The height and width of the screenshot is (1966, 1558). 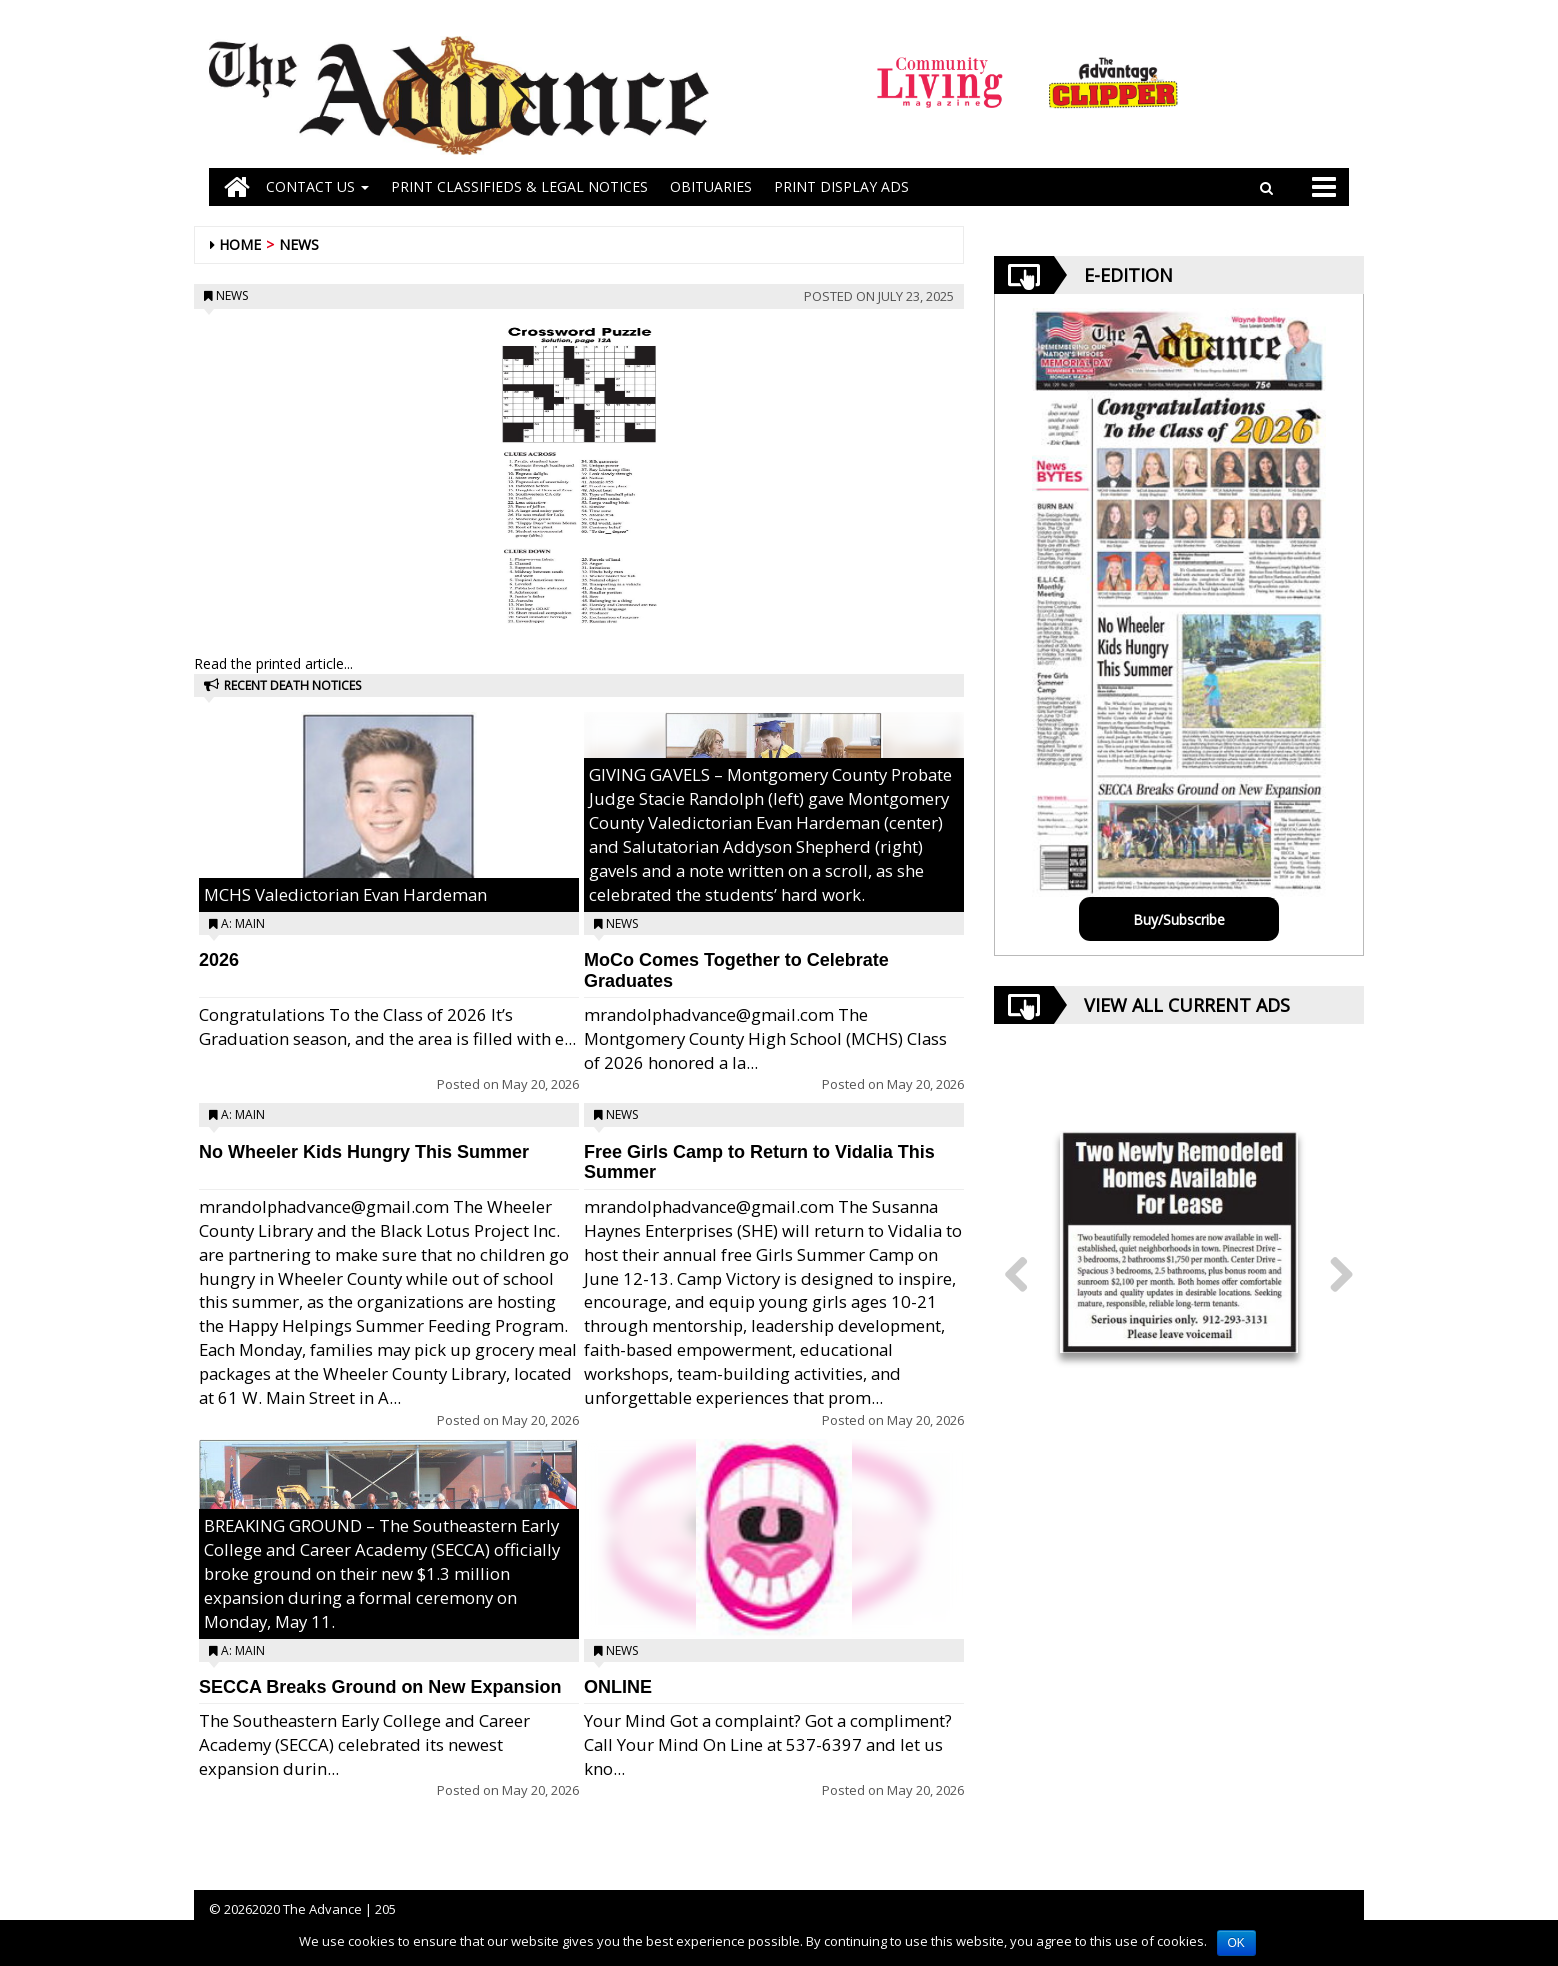 What do you see at coordinates (1236, 1943) in the screenshot?
I see `OK` at bounding box center [1236, 1943].